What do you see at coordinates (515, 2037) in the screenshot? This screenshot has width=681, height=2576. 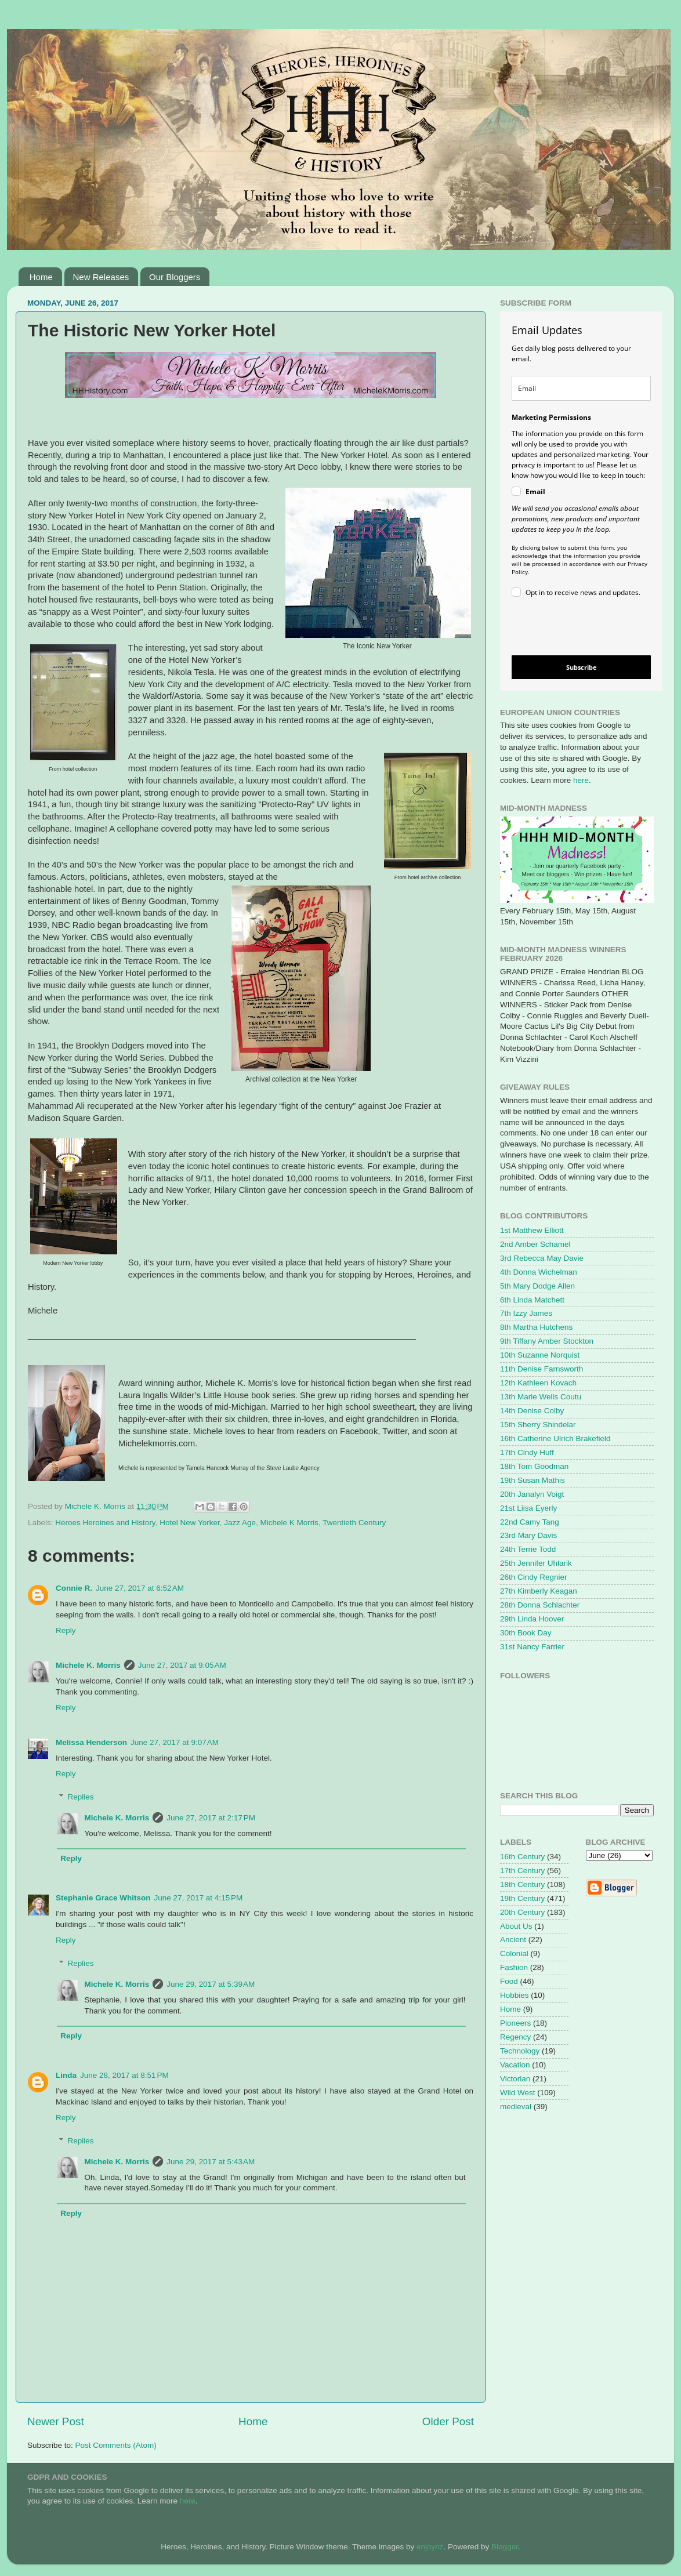 I see `Regency` at bounding box center [515, 2037].